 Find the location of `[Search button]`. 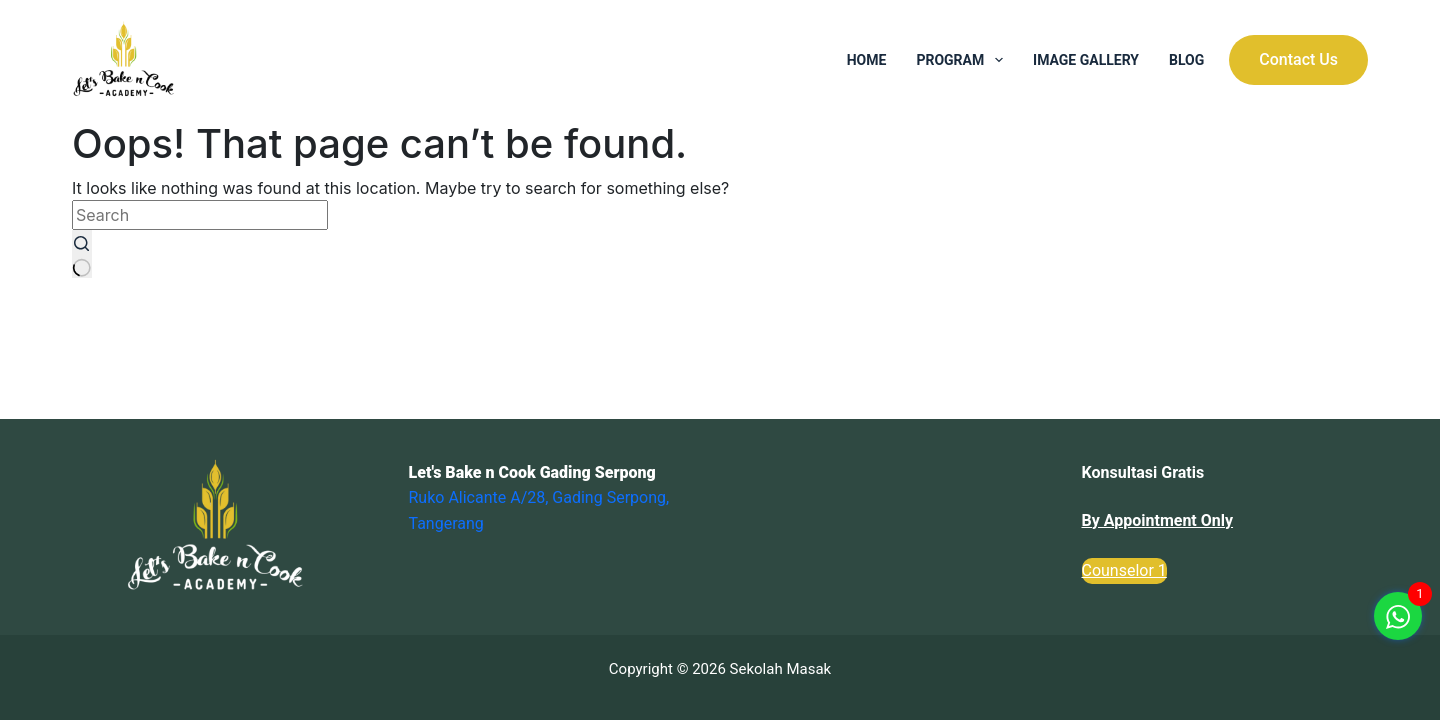

[Search button] is located at coordinates (82, 254).